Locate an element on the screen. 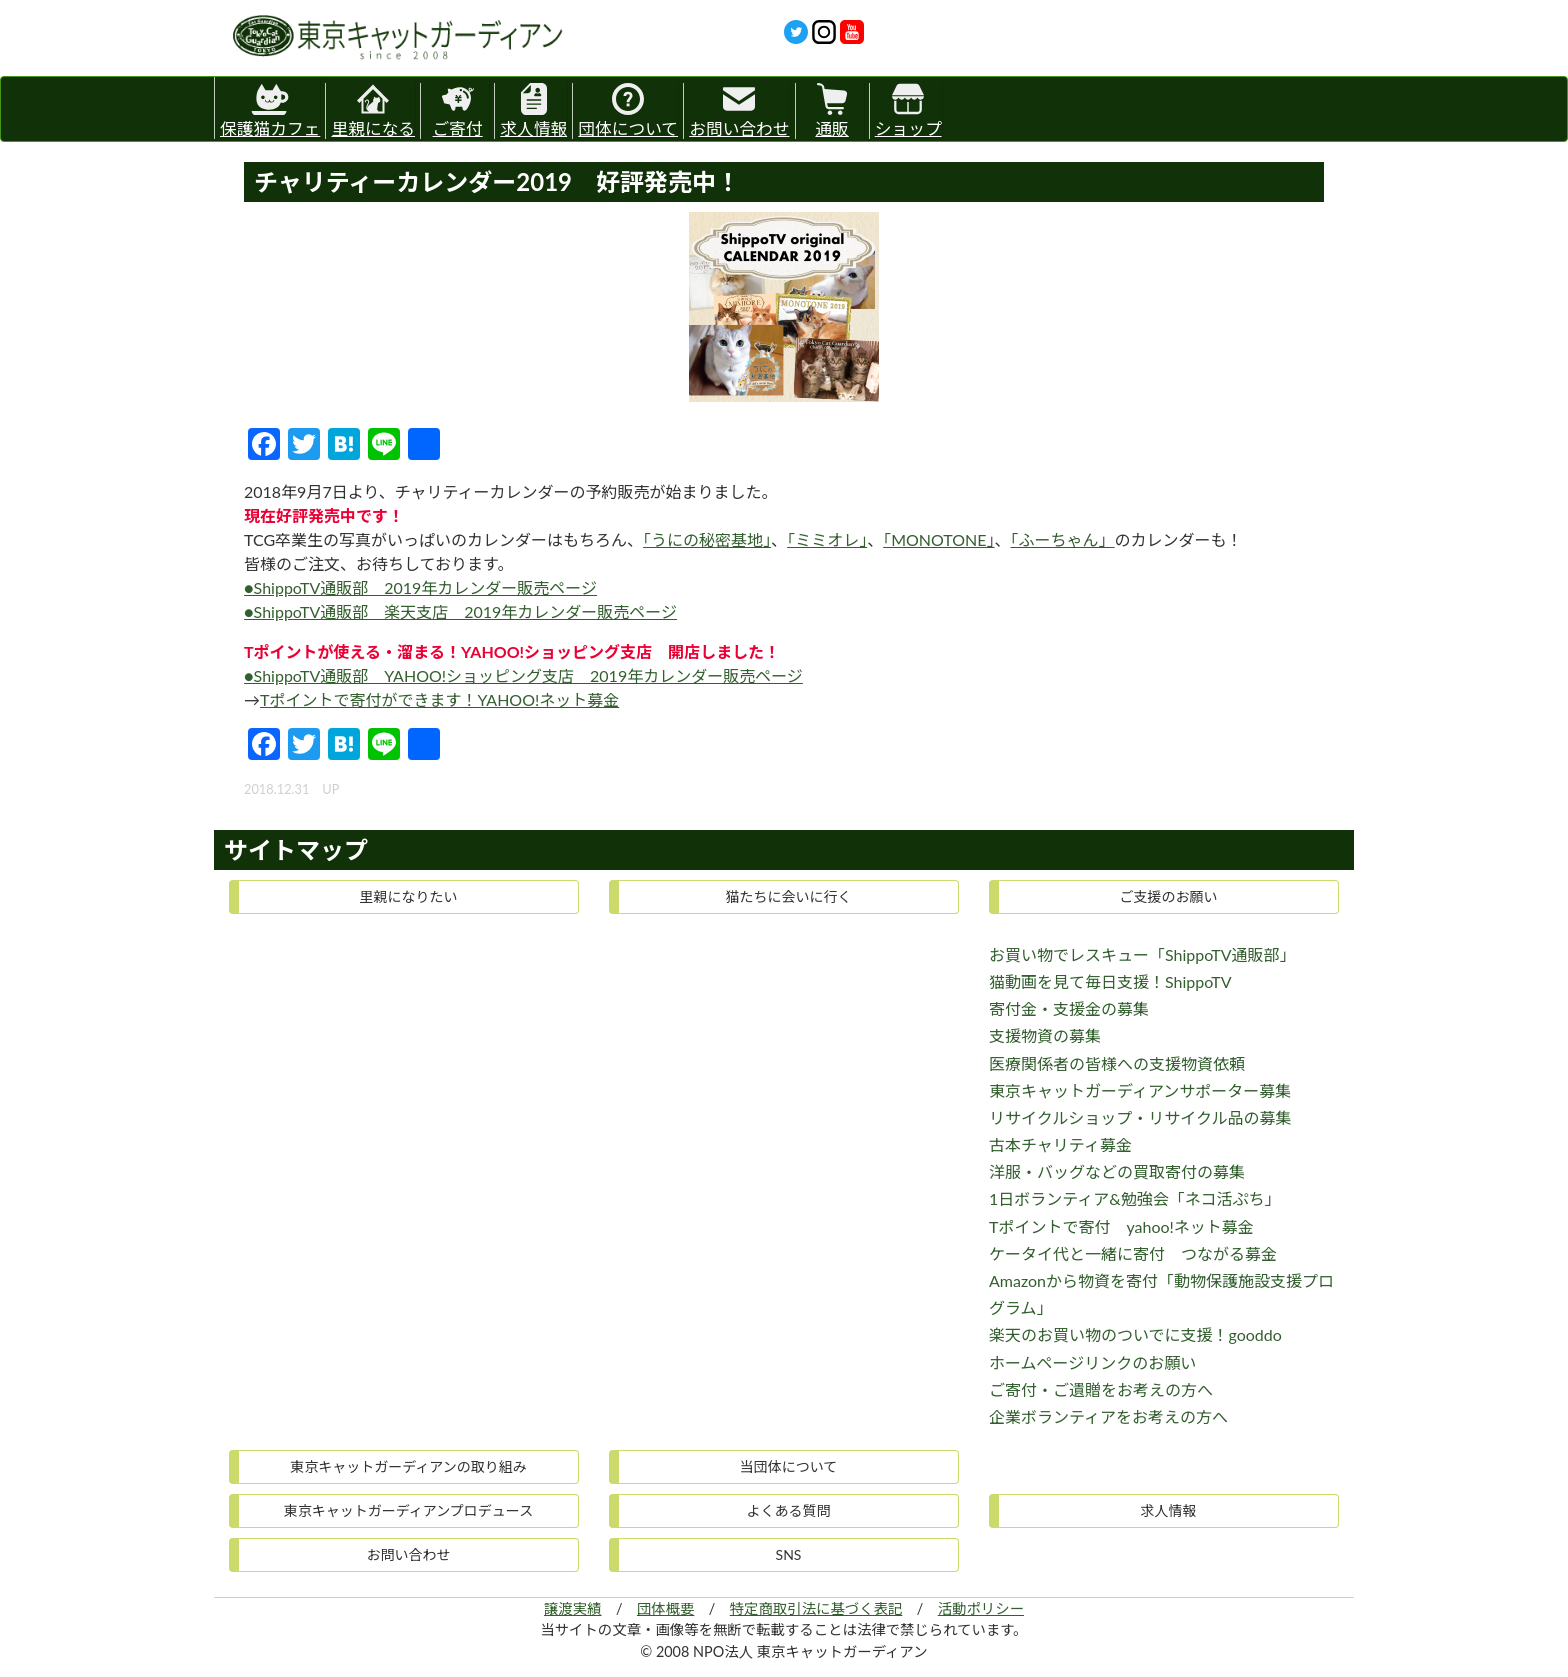 This screenshot has height=1677, width=1568. 里親になりたい is located at coordinates (409, 896).